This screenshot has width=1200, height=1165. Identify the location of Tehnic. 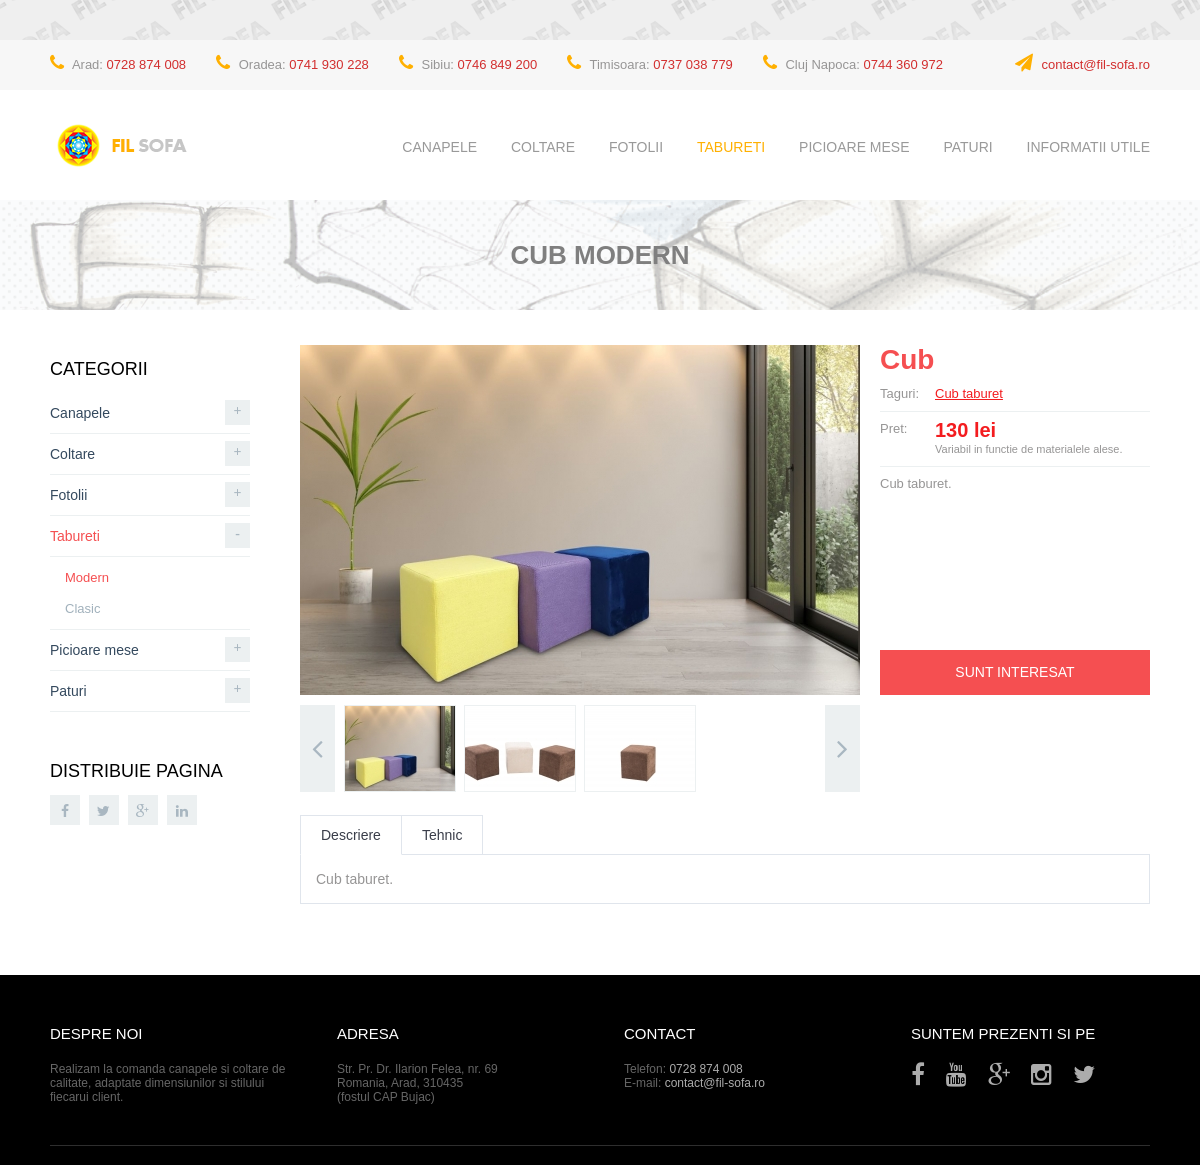
(442, 835).